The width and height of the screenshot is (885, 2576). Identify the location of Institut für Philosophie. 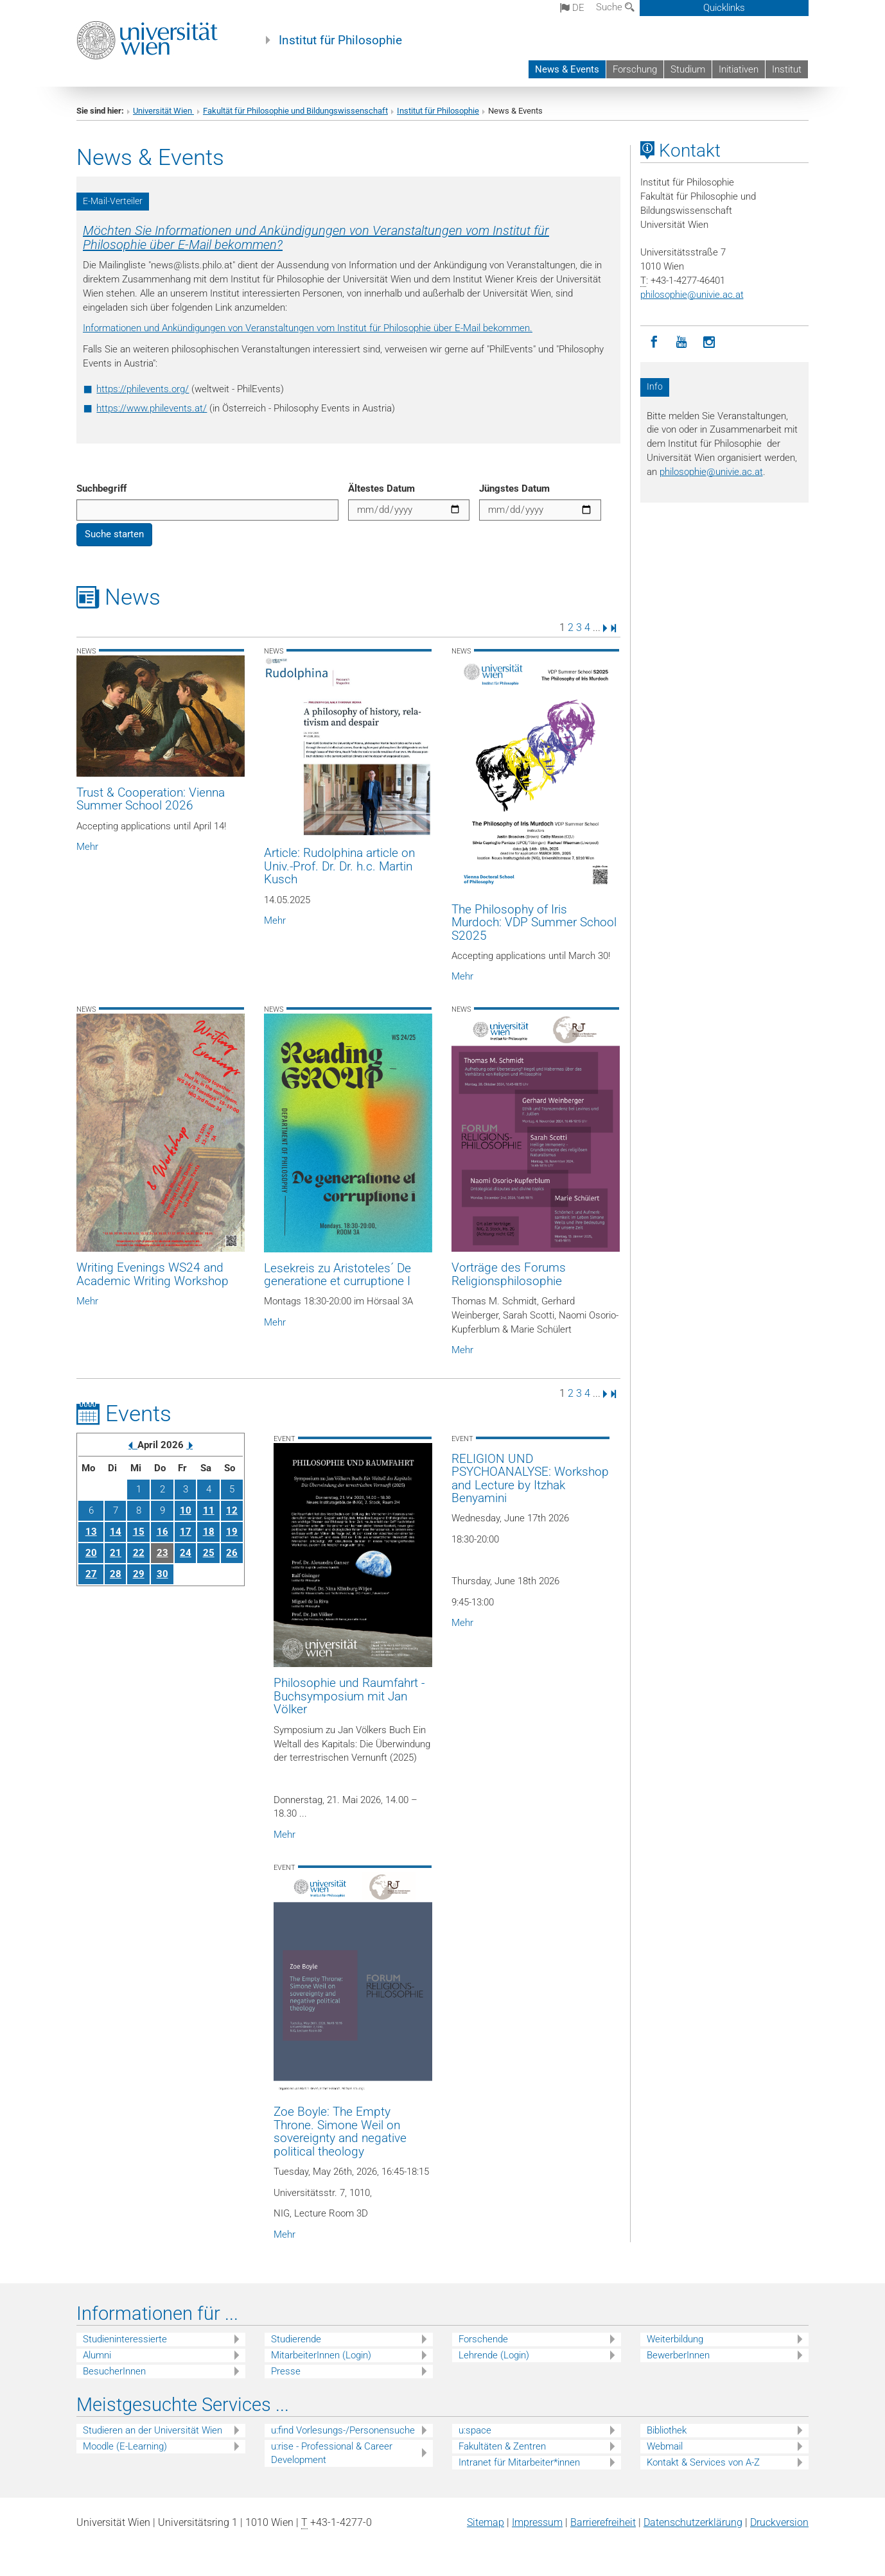
(340, 40).